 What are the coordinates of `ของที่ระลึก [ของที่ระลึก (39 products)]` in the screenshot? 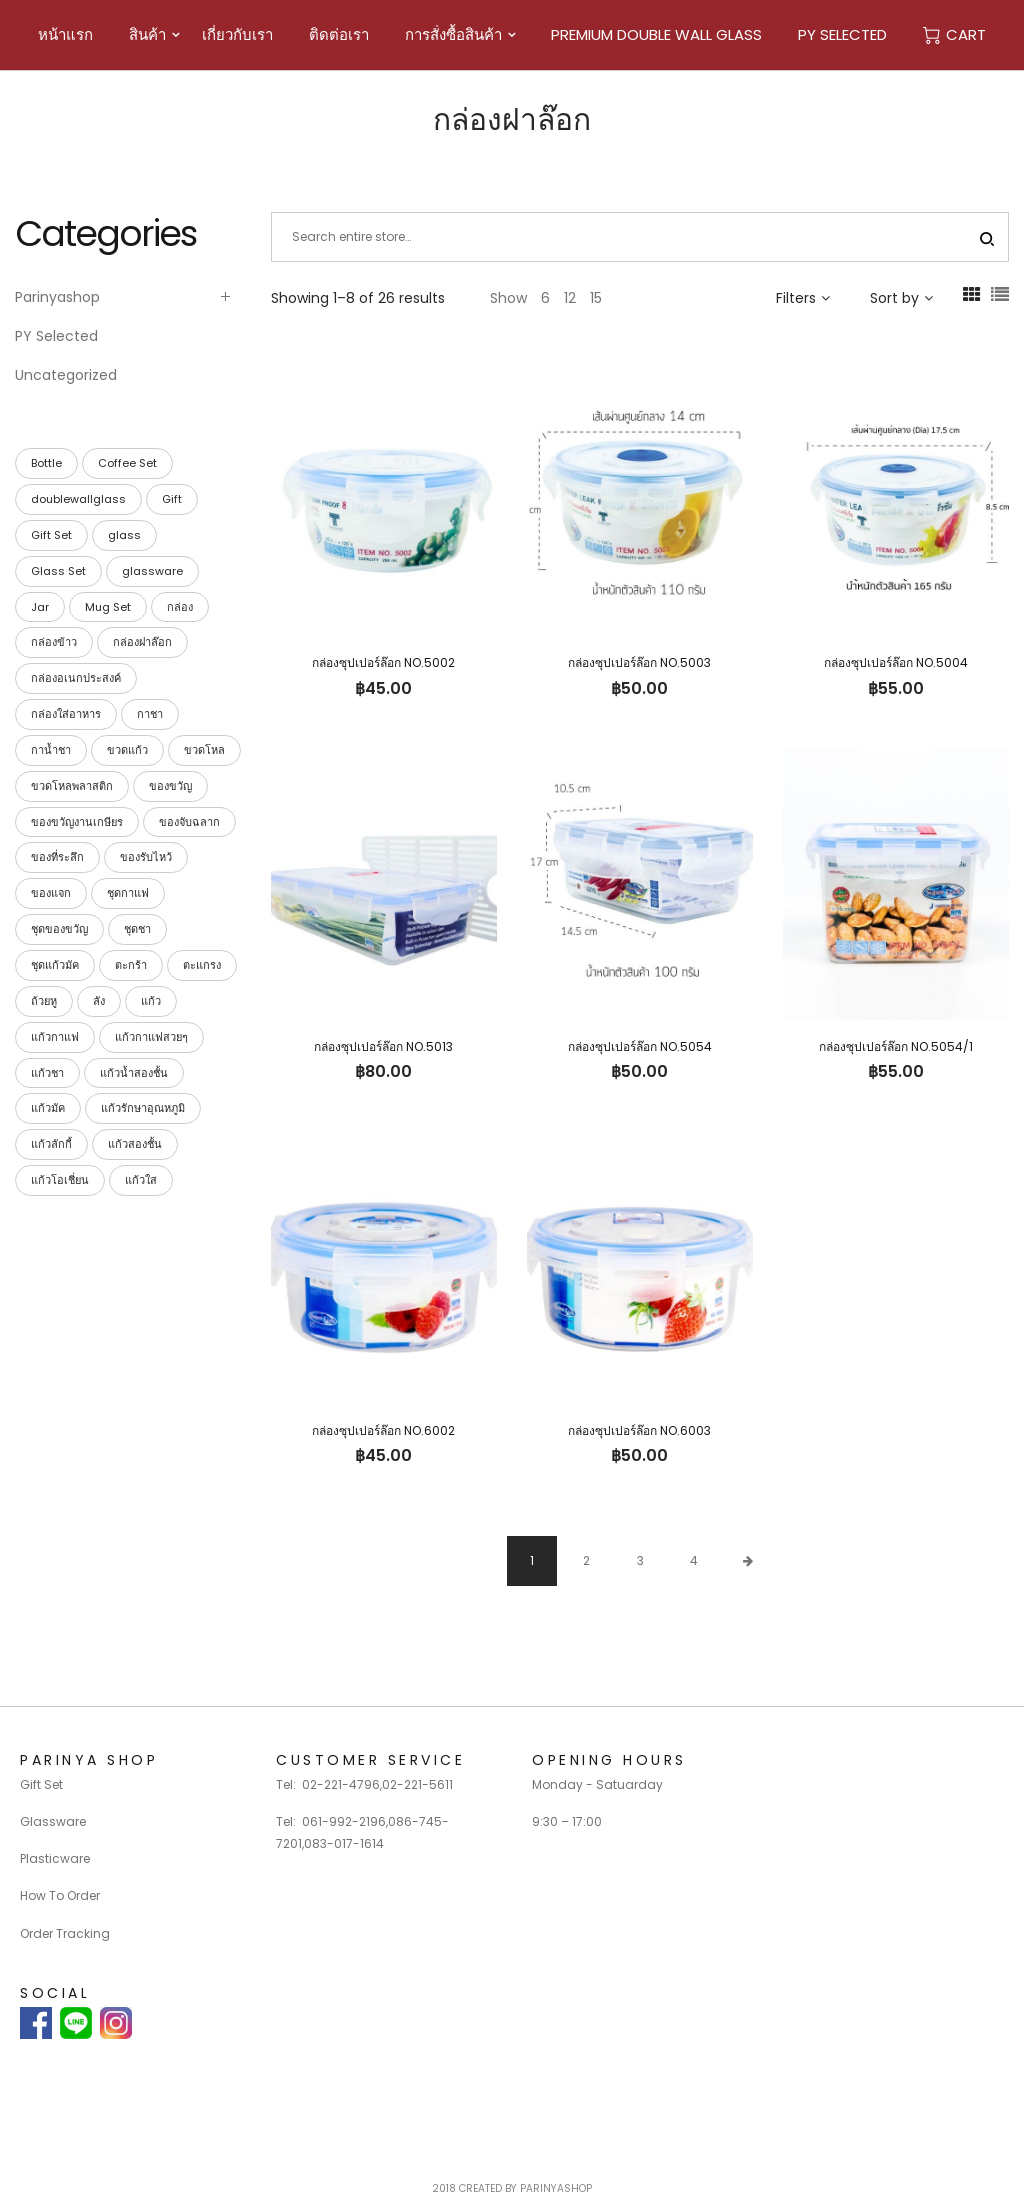 It's located at (57, 857).